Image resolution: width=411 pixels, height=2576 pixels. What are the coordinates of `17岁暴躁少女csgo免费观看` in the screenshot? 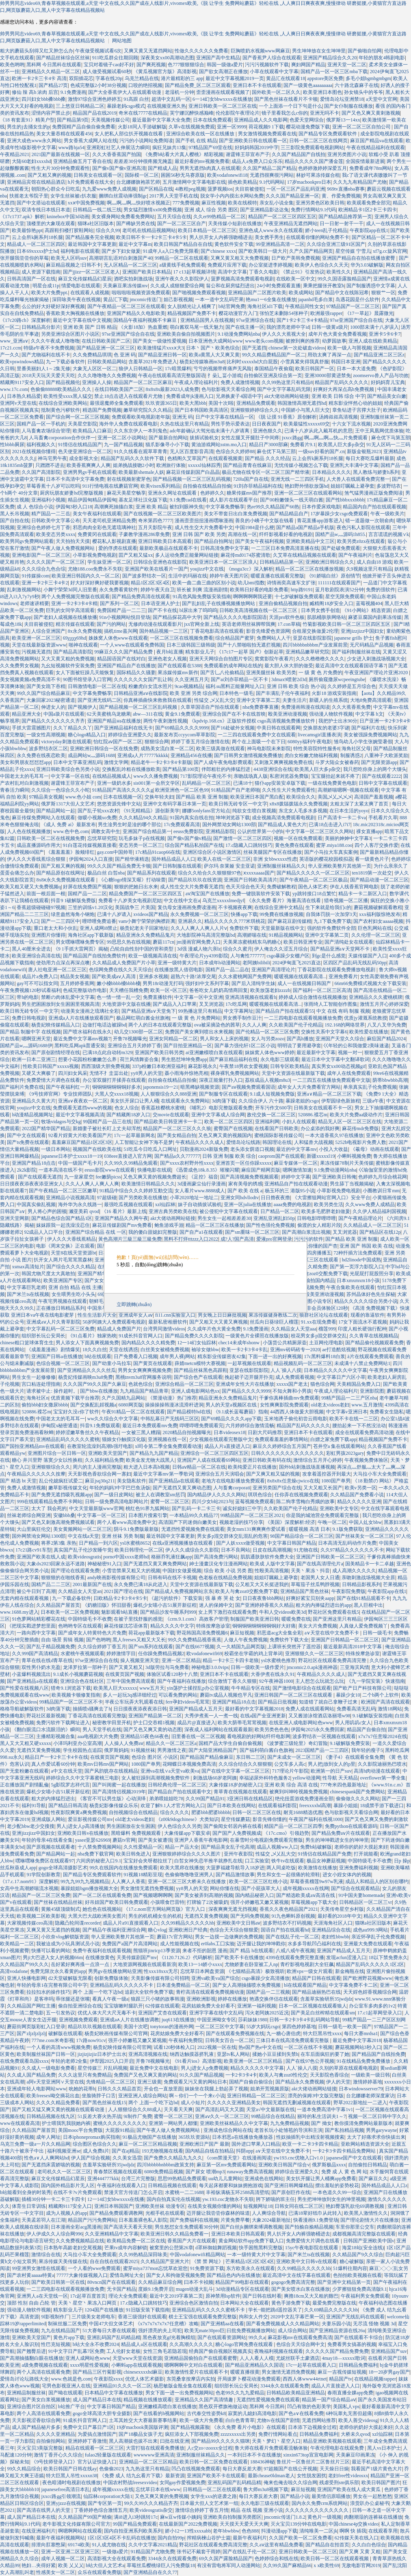 It's located at (339, 514).